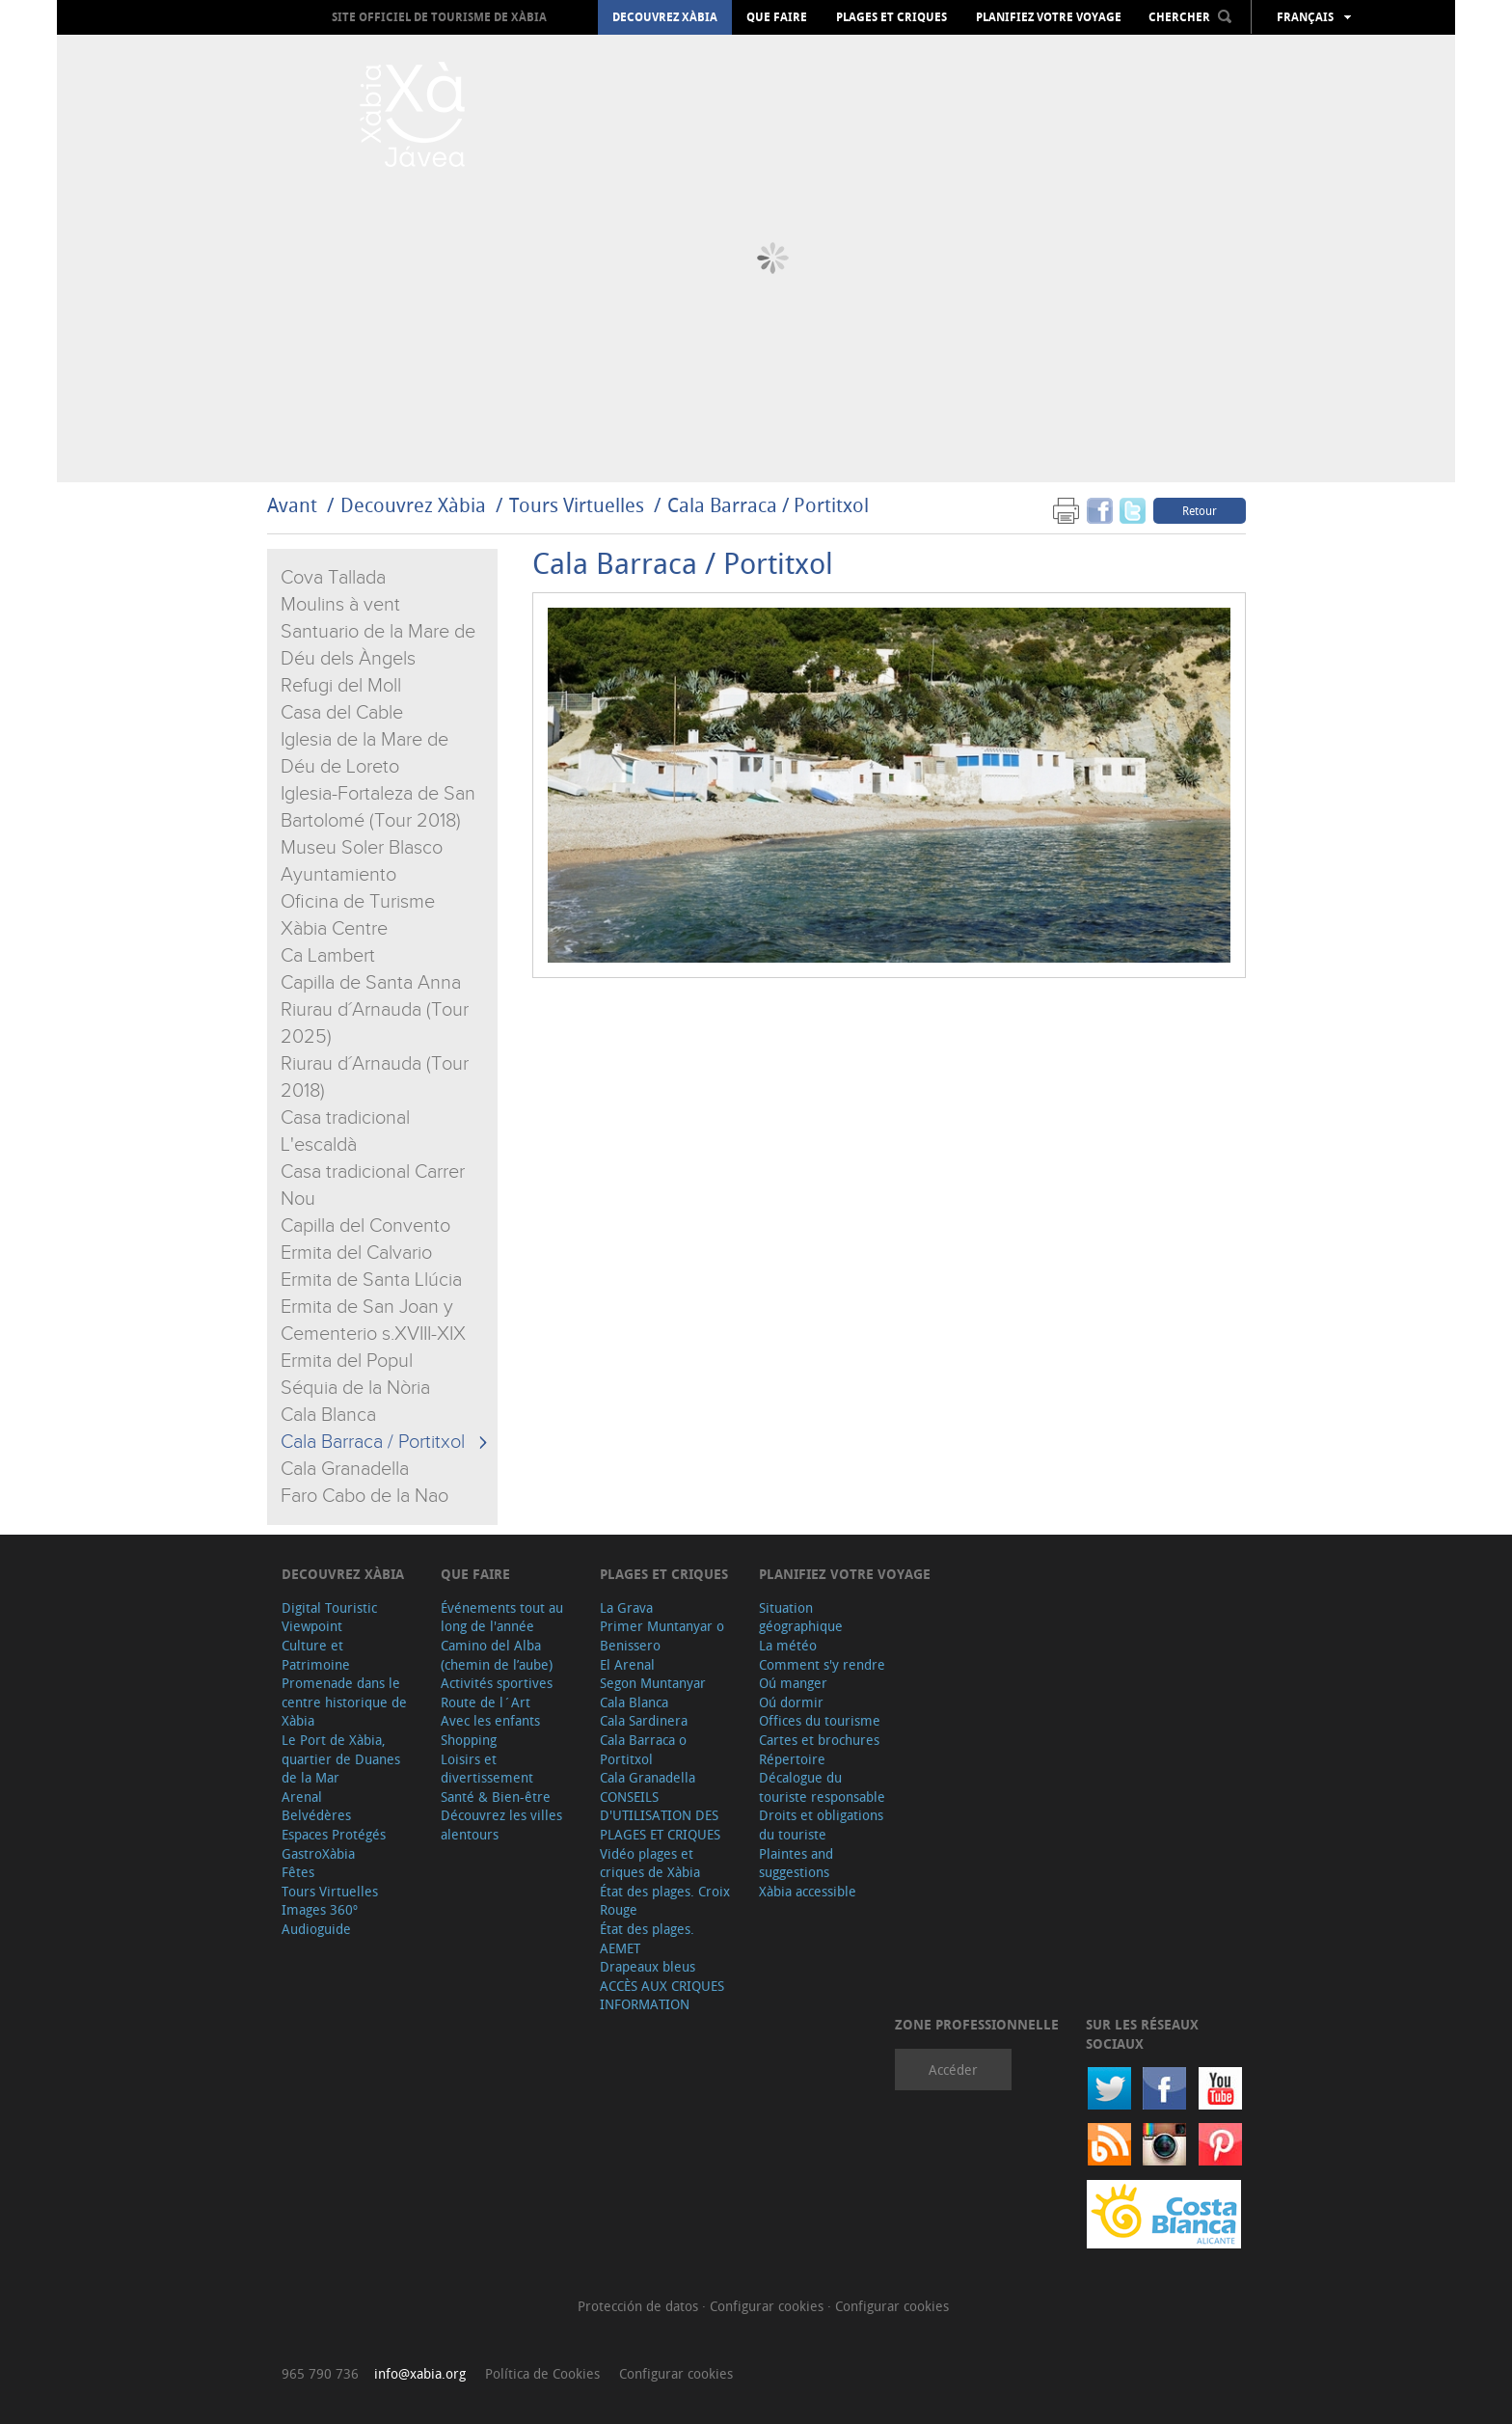 Image resolution: width=1512 pixels, height=2424 pixels. I want to click on Arenal, so click(302, 1796).